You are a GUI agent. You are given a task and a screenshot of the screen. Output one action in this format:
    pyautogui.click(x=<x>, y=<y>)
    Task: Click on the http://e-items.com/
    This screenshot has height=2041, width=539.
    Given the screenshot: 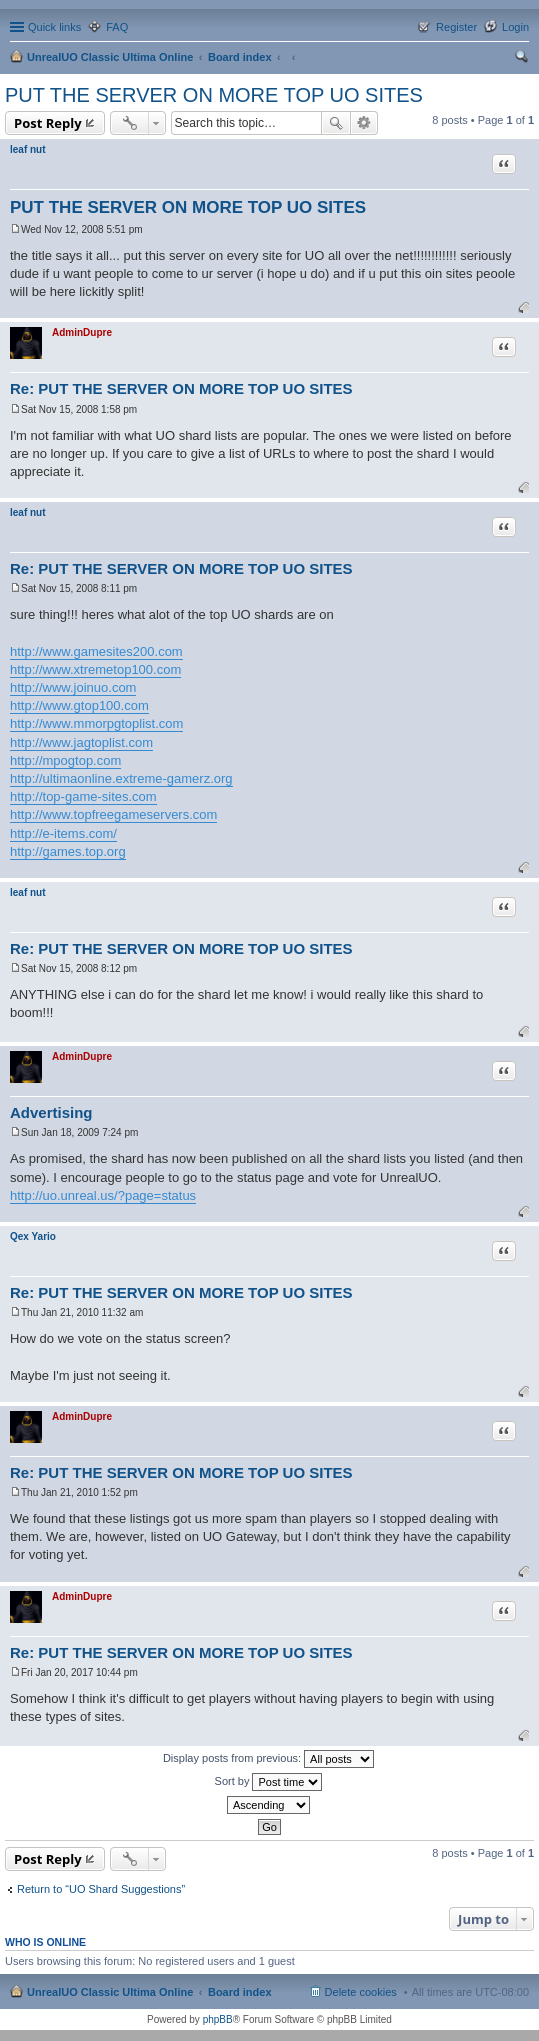 What is the action you would take?
    pyautogui.click(x=63, y=833)
    